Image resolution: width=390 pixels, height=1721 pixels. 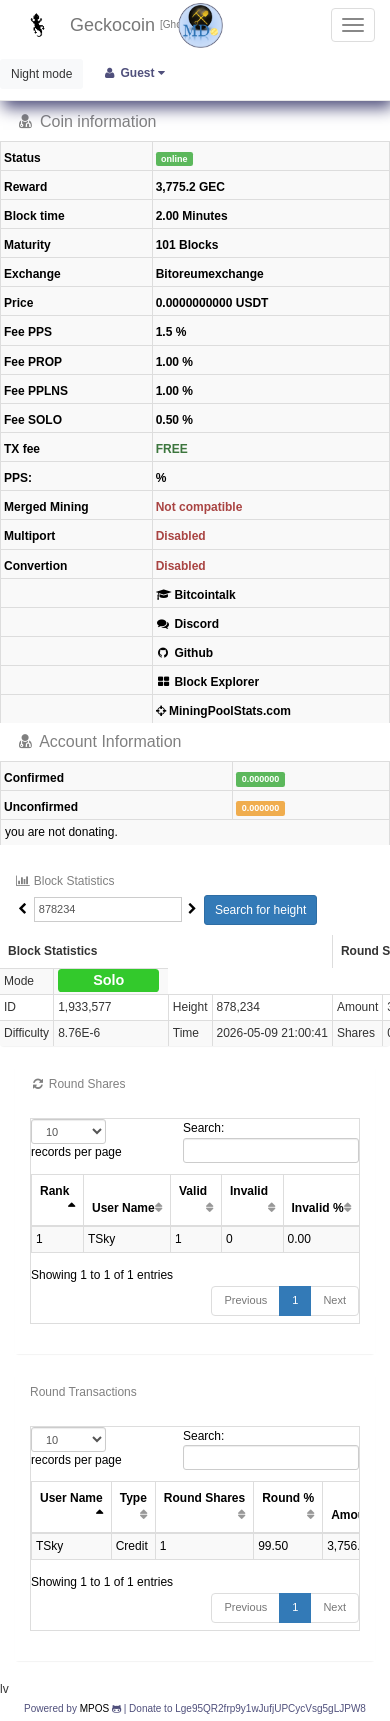 I want to click on Search:, so click(x=271, y=1141).